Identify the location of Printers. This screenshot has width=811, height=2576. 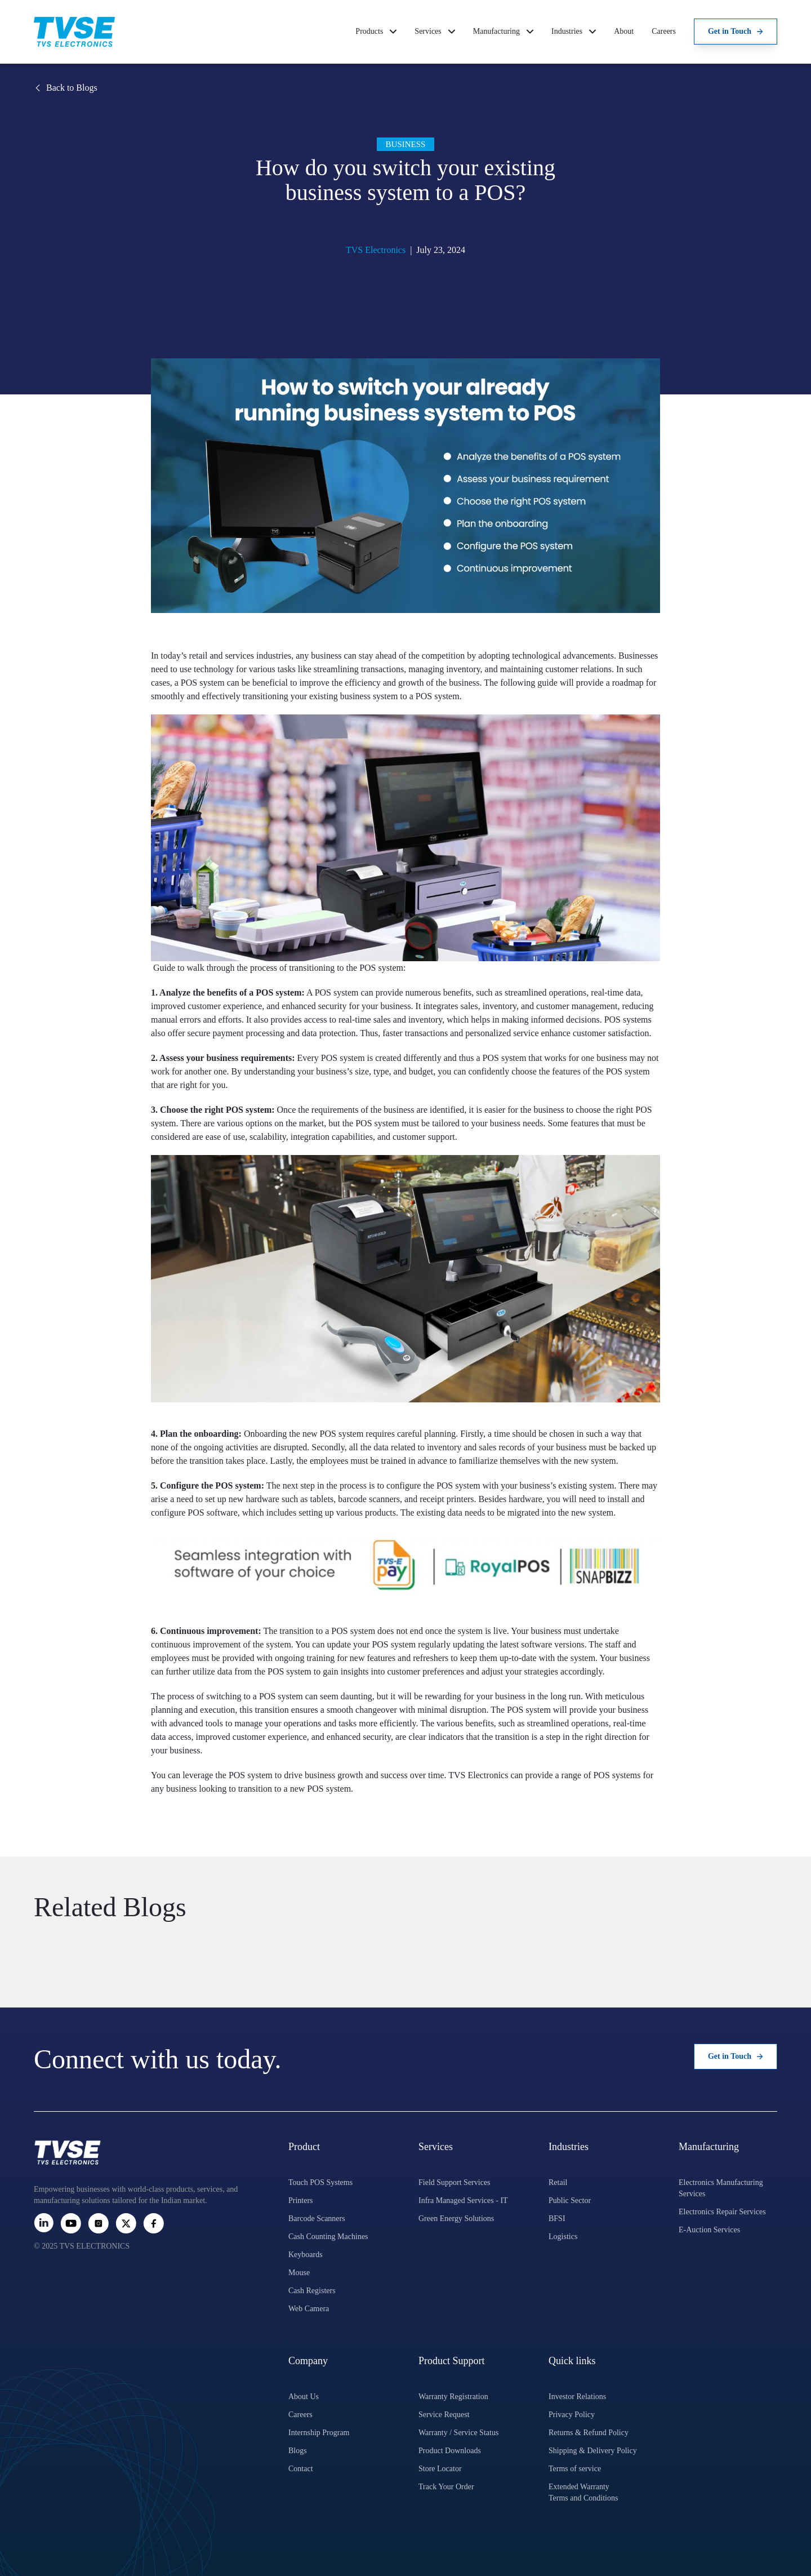
(300, 2200).